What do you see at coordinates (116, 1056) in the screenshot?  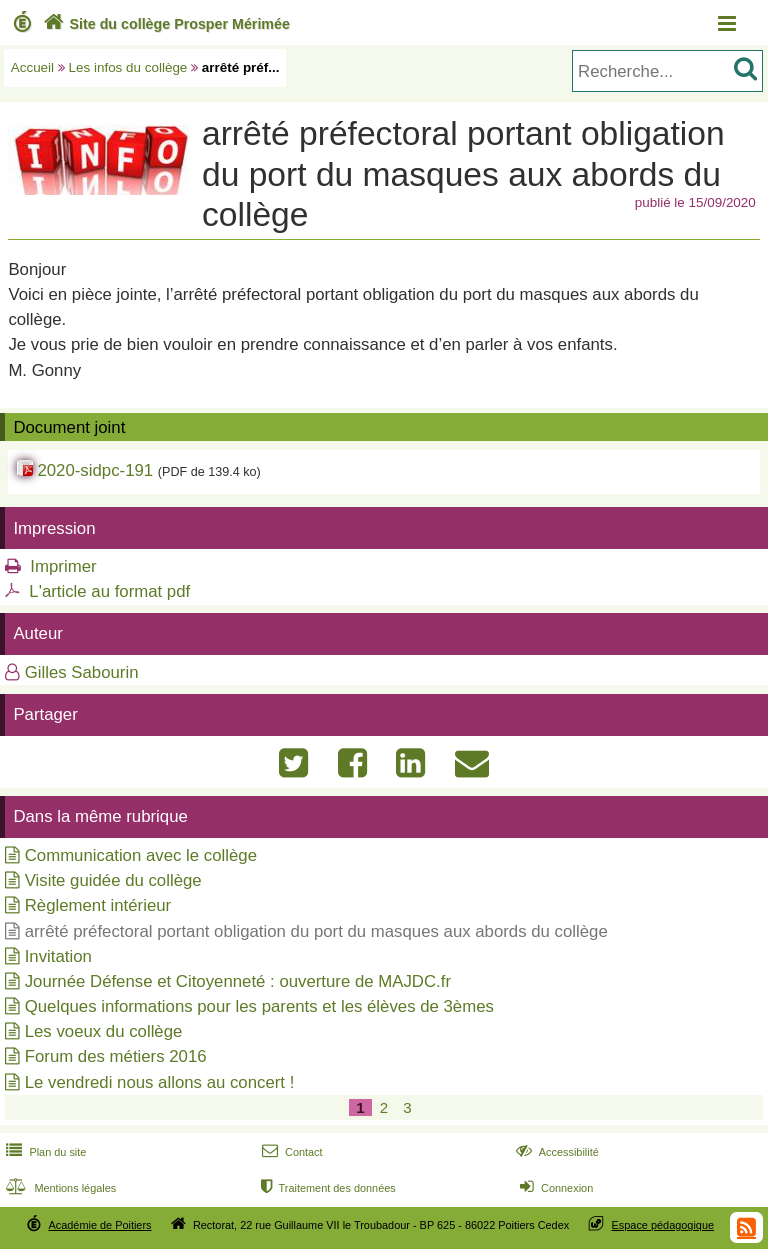 I see `Forum des métiers 2016` at bounding box center [116, 1056].